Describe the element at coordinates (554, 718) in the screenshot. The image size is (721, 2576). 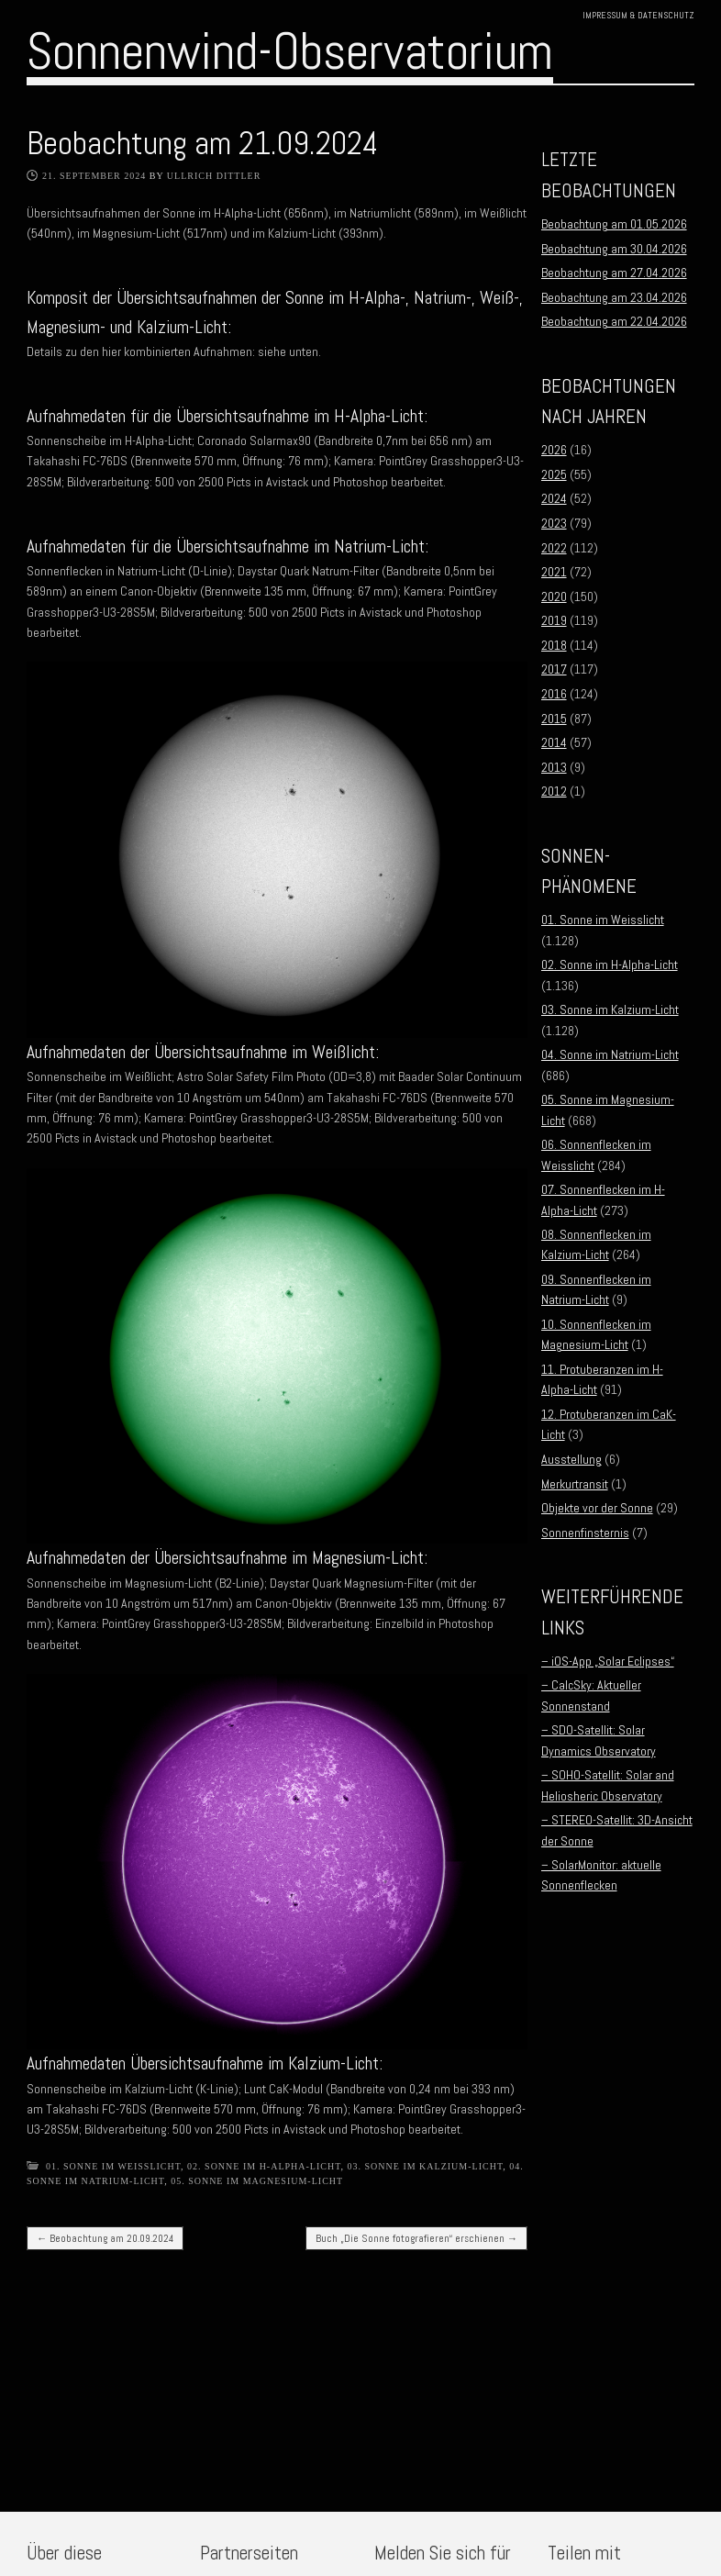
I see `2015` at that location.